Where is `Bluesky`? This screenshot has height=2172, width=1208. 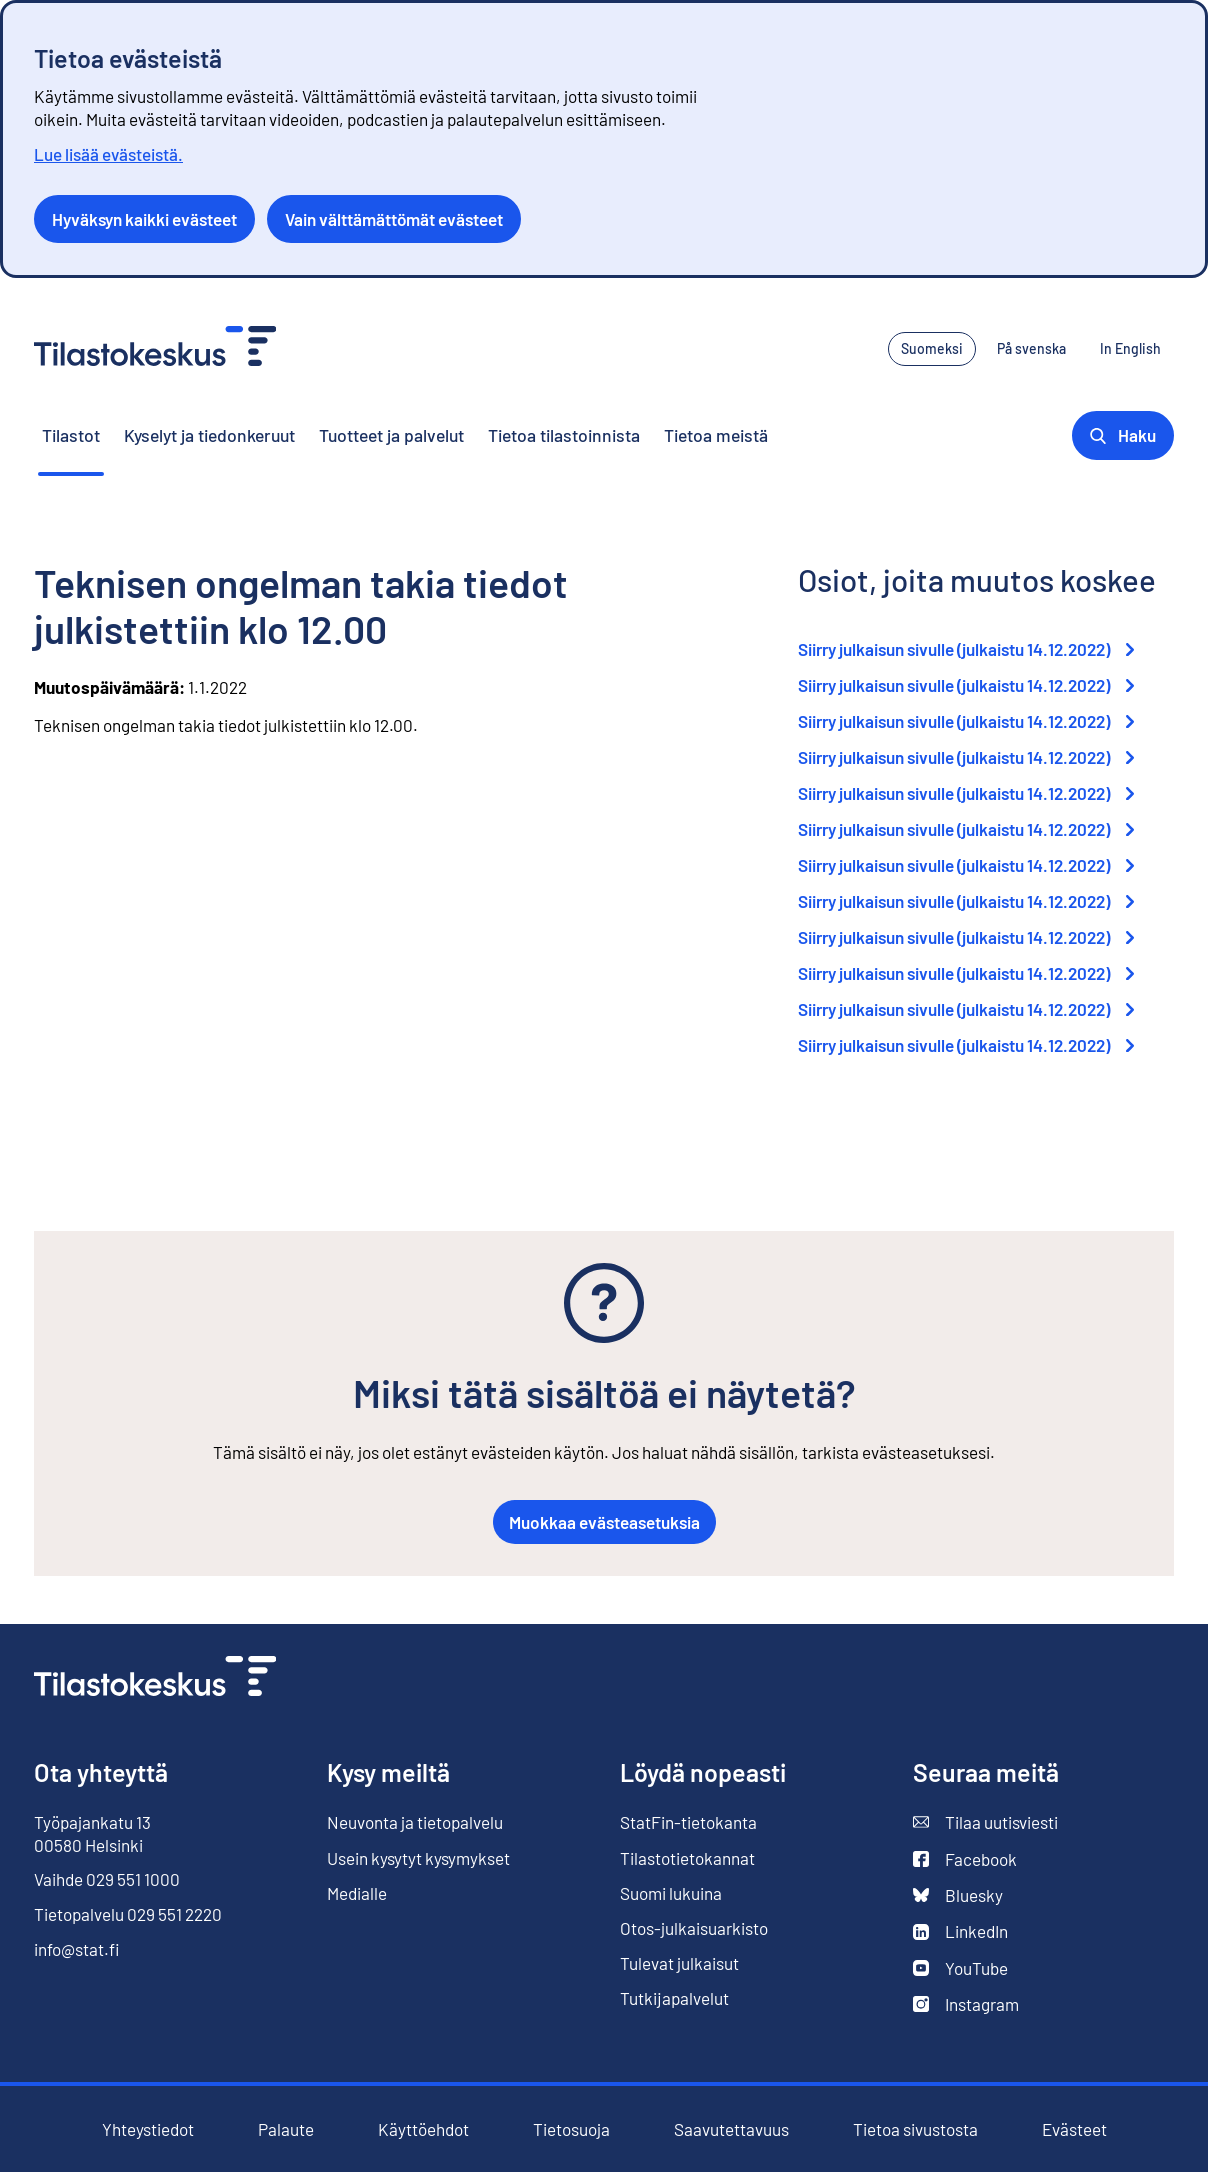
Bluesky is located at coordinates (958, 1895).